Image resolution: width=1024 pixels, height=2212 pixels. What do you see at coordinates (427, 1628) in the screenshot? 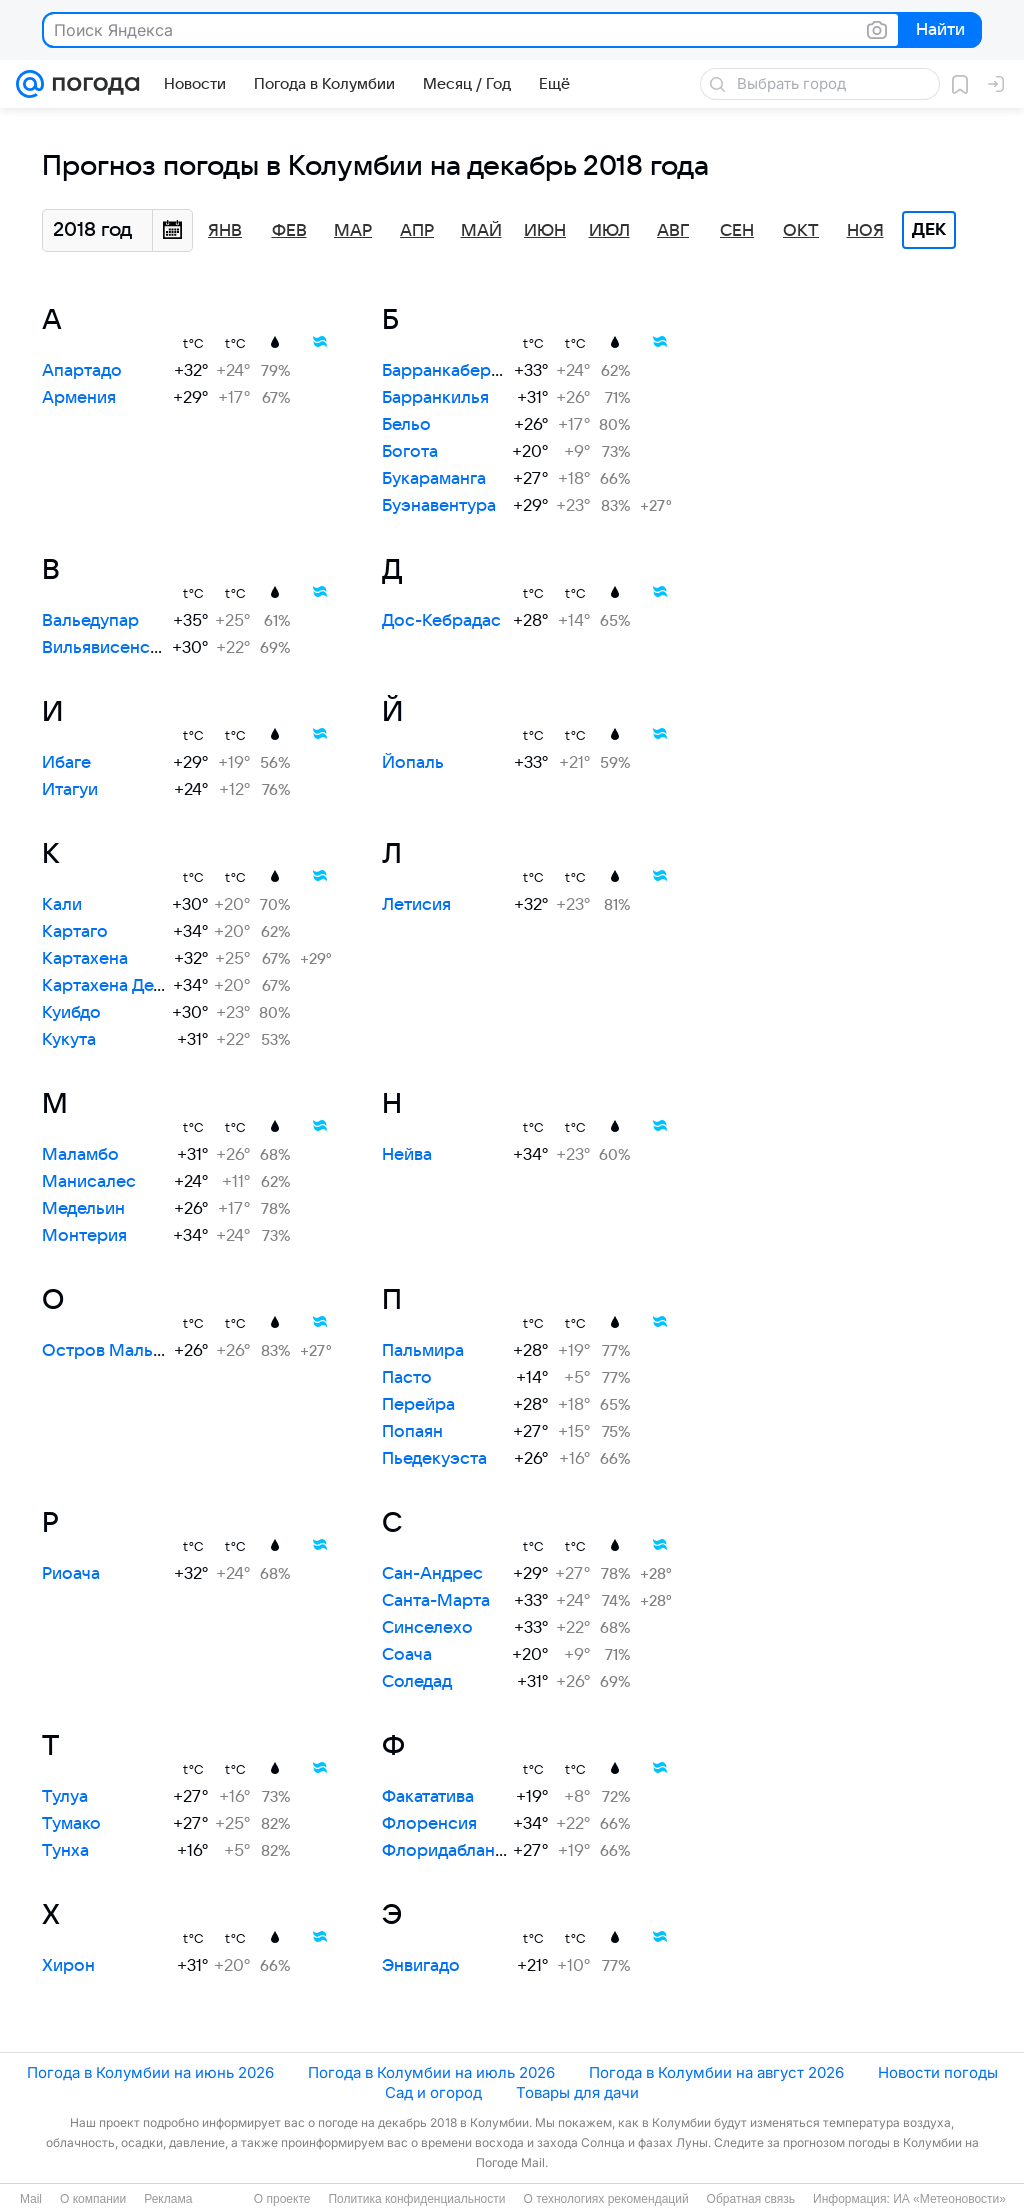
I see `Синселехо` at bounding box center [427, 1628].